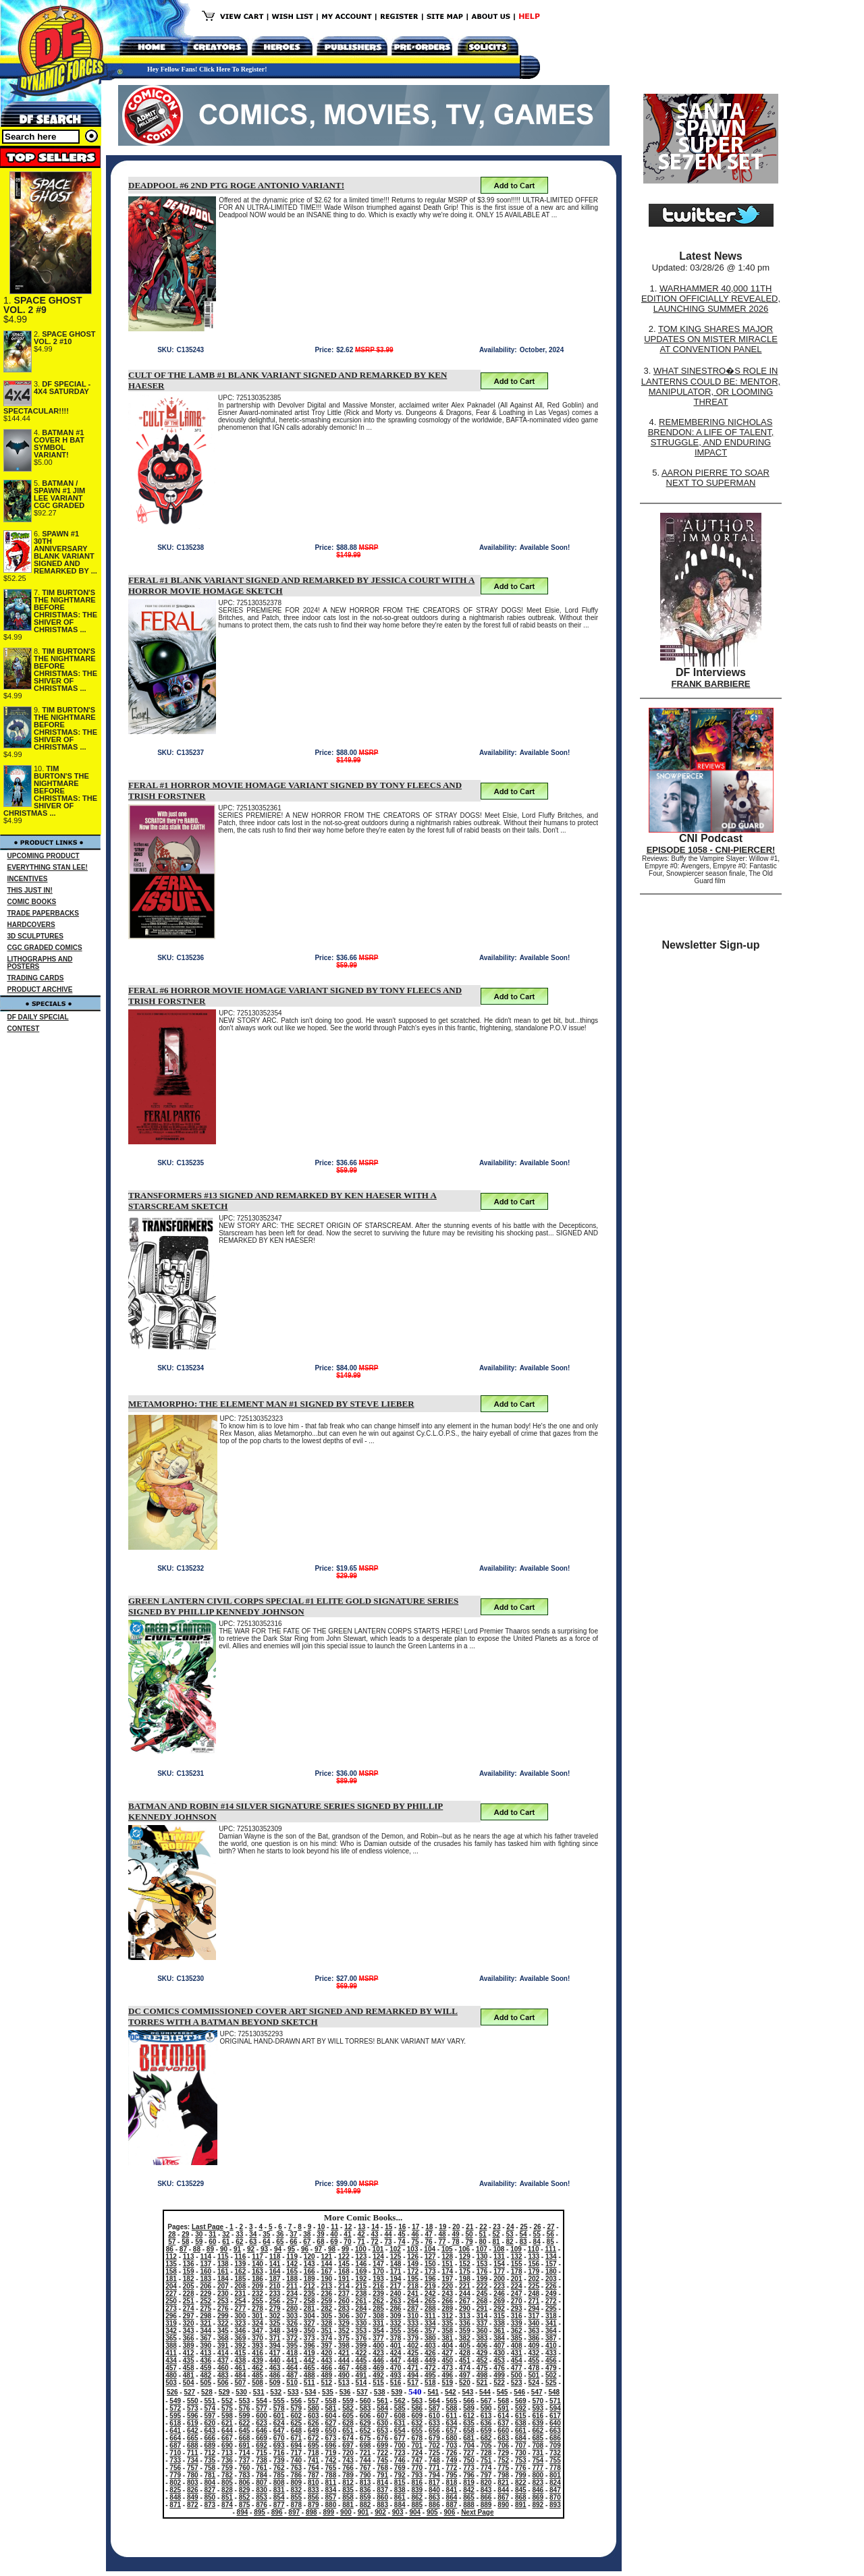 The width and height of the screenshot is (864, 2576). What do you see at coordinates (716, 478) in the screenshot?
I see `AARON PIERRE TO SOAR NEXT TO SUPERMAN` at bounding box center [716, 478].